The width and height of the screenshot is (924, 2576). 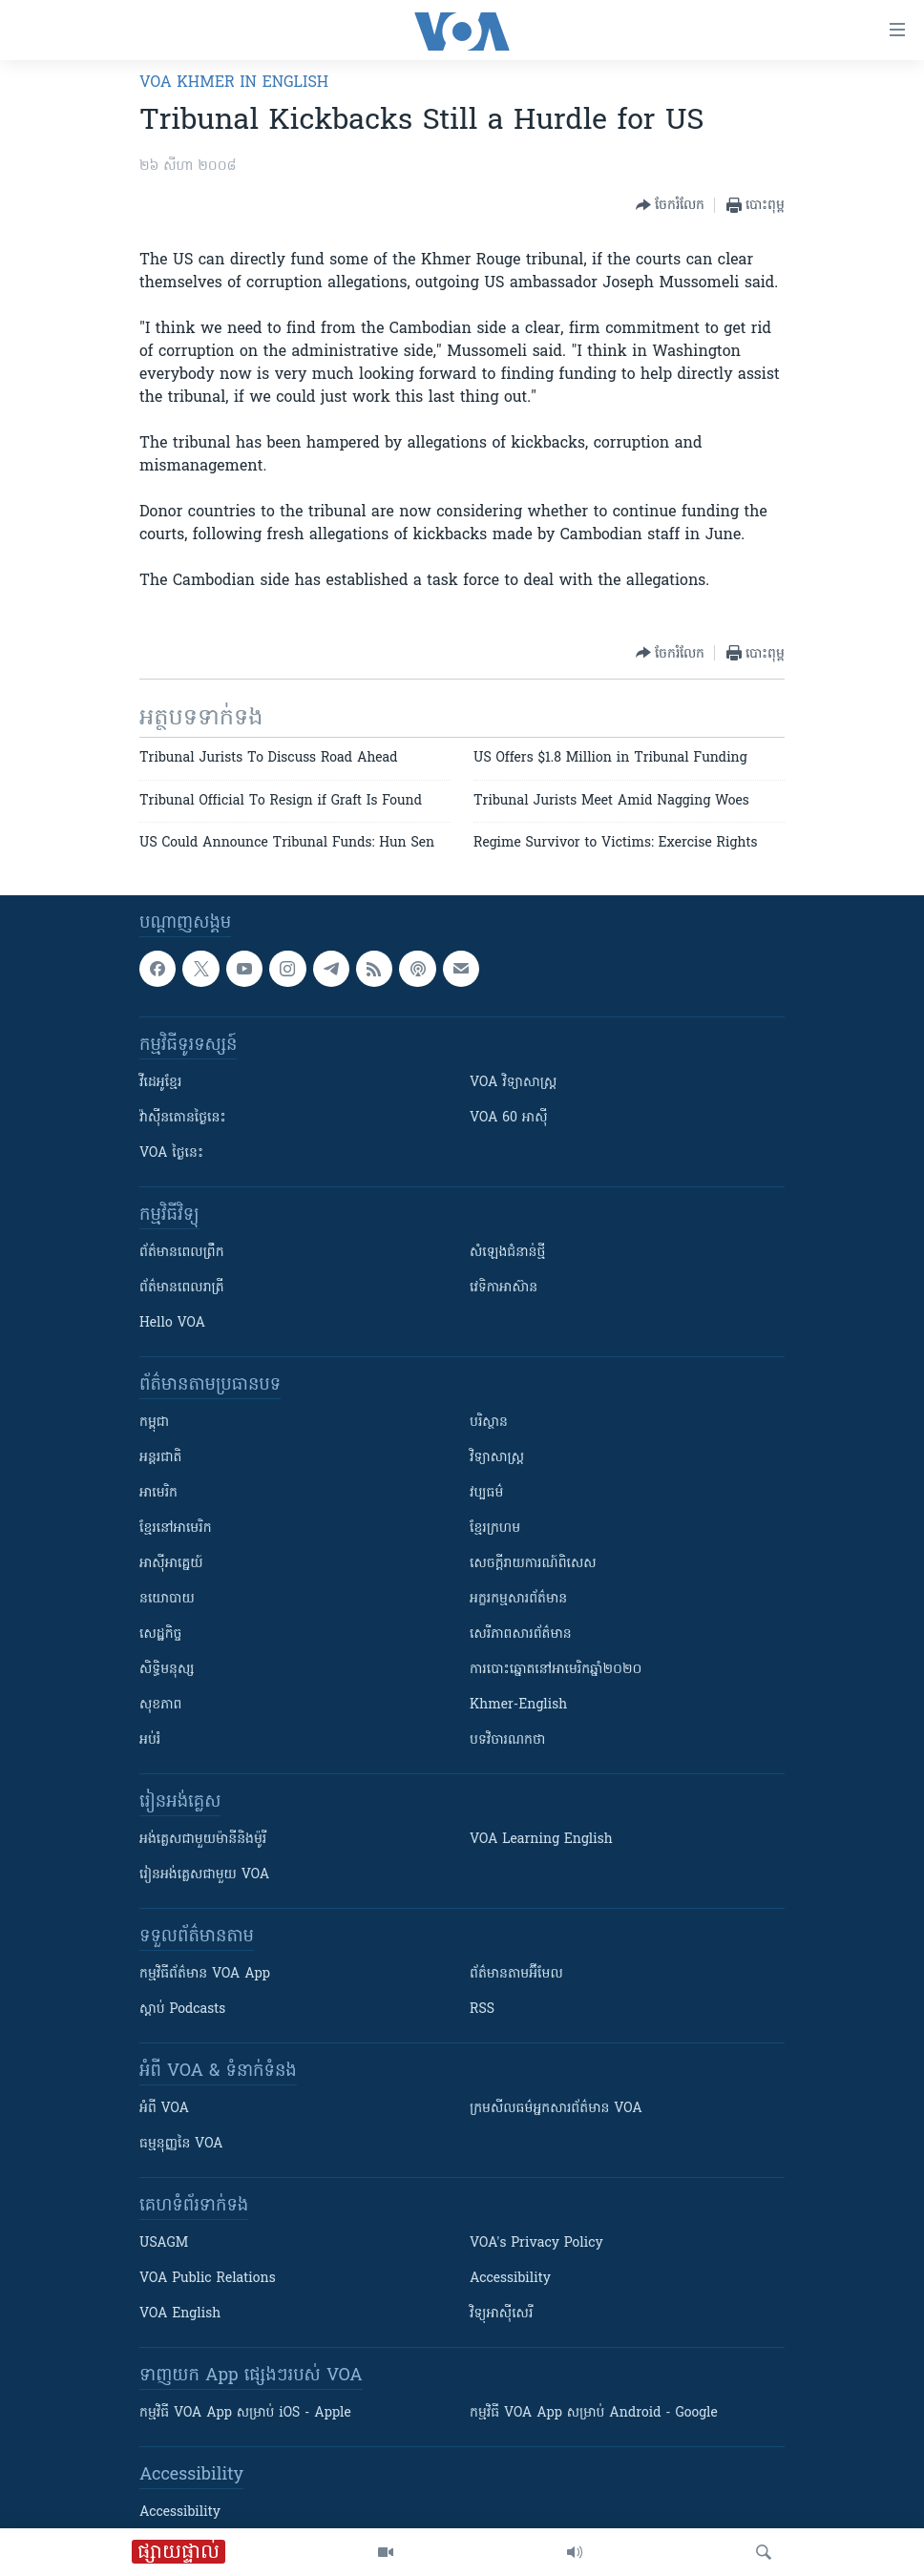 I want to click on ធម្មនុញ្ញ​នៃ VOA, so click(x=181, y=2144).